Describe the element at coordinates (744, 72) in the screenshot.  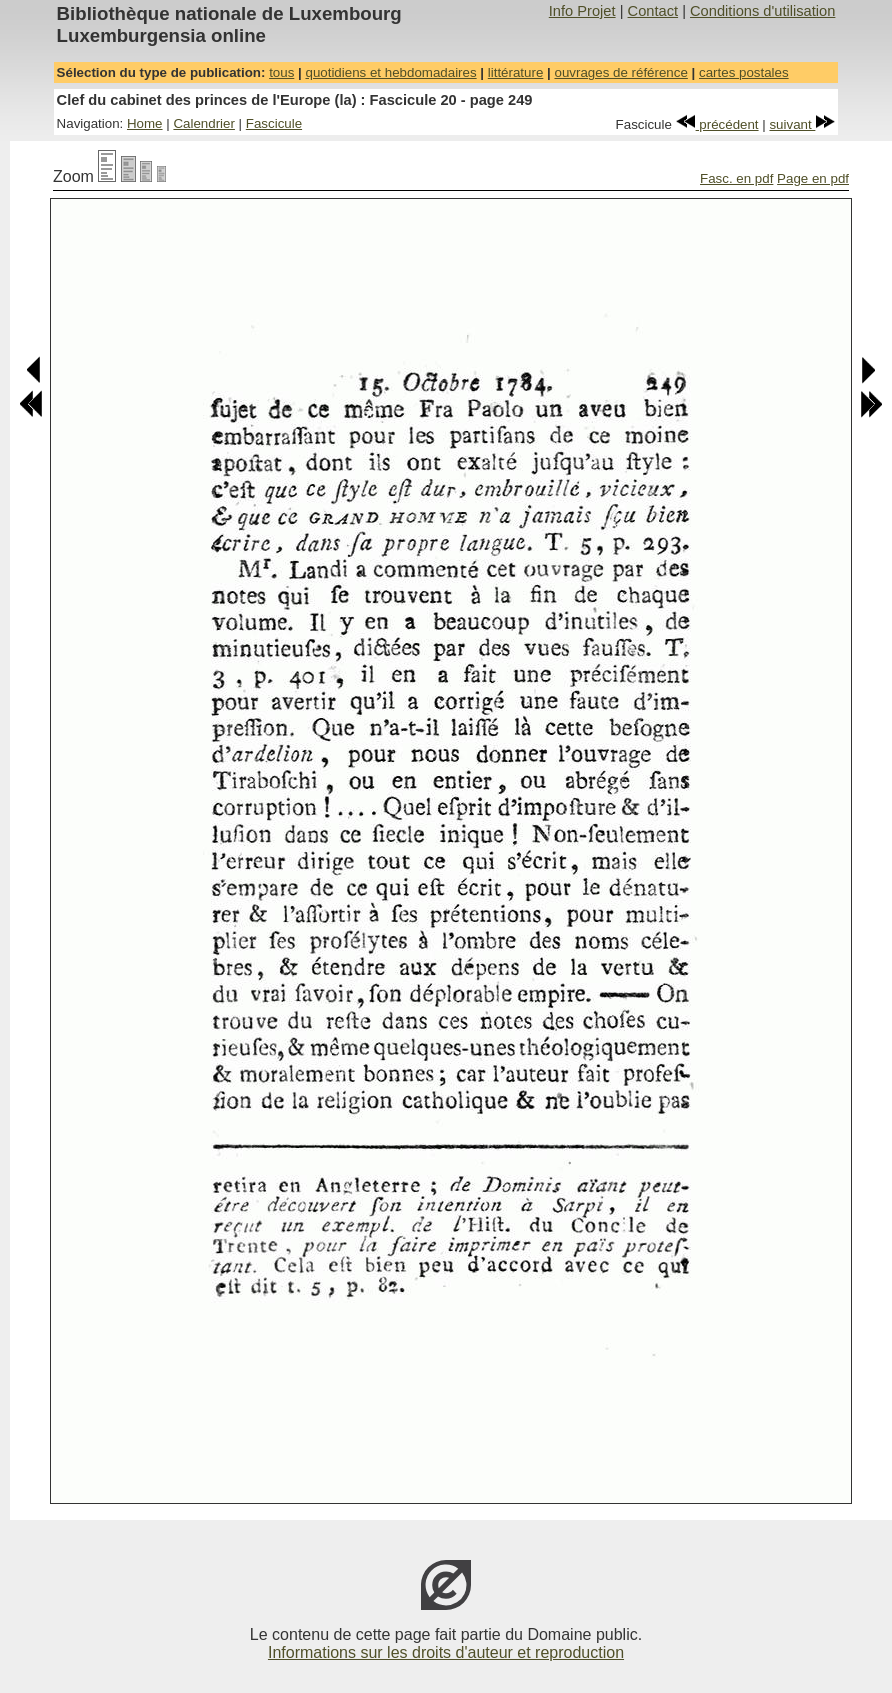
I see `cartes postales` at that location.